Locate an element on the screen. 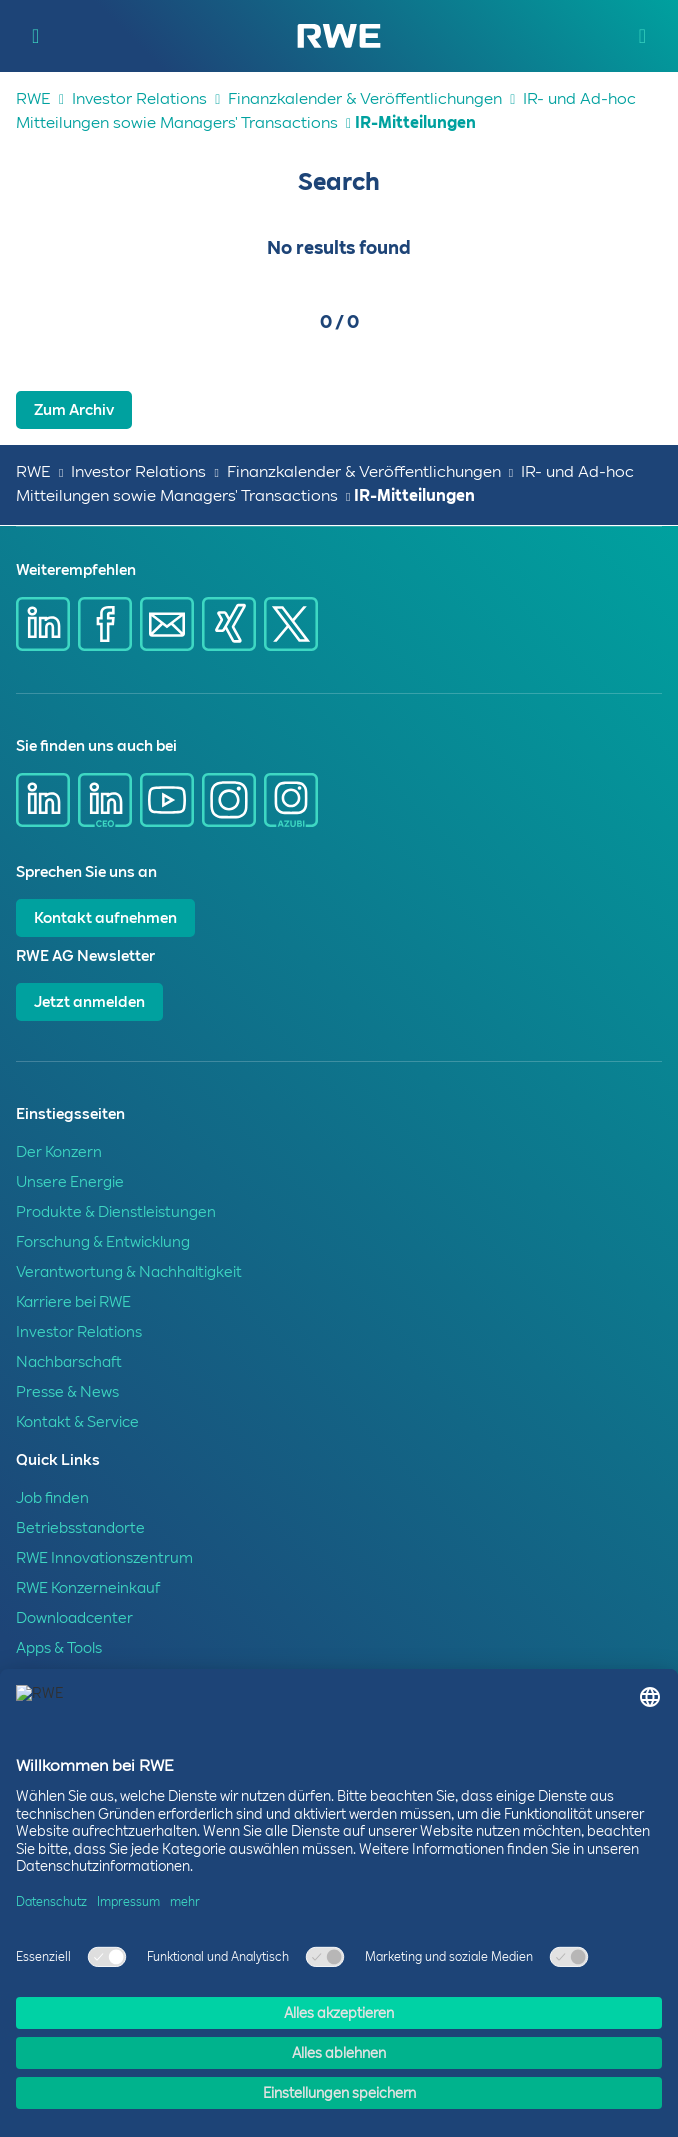 The height and width of the screenshot is (2137, 678). RWE Konzerneinkauf is located at coordinates (88, 1588).